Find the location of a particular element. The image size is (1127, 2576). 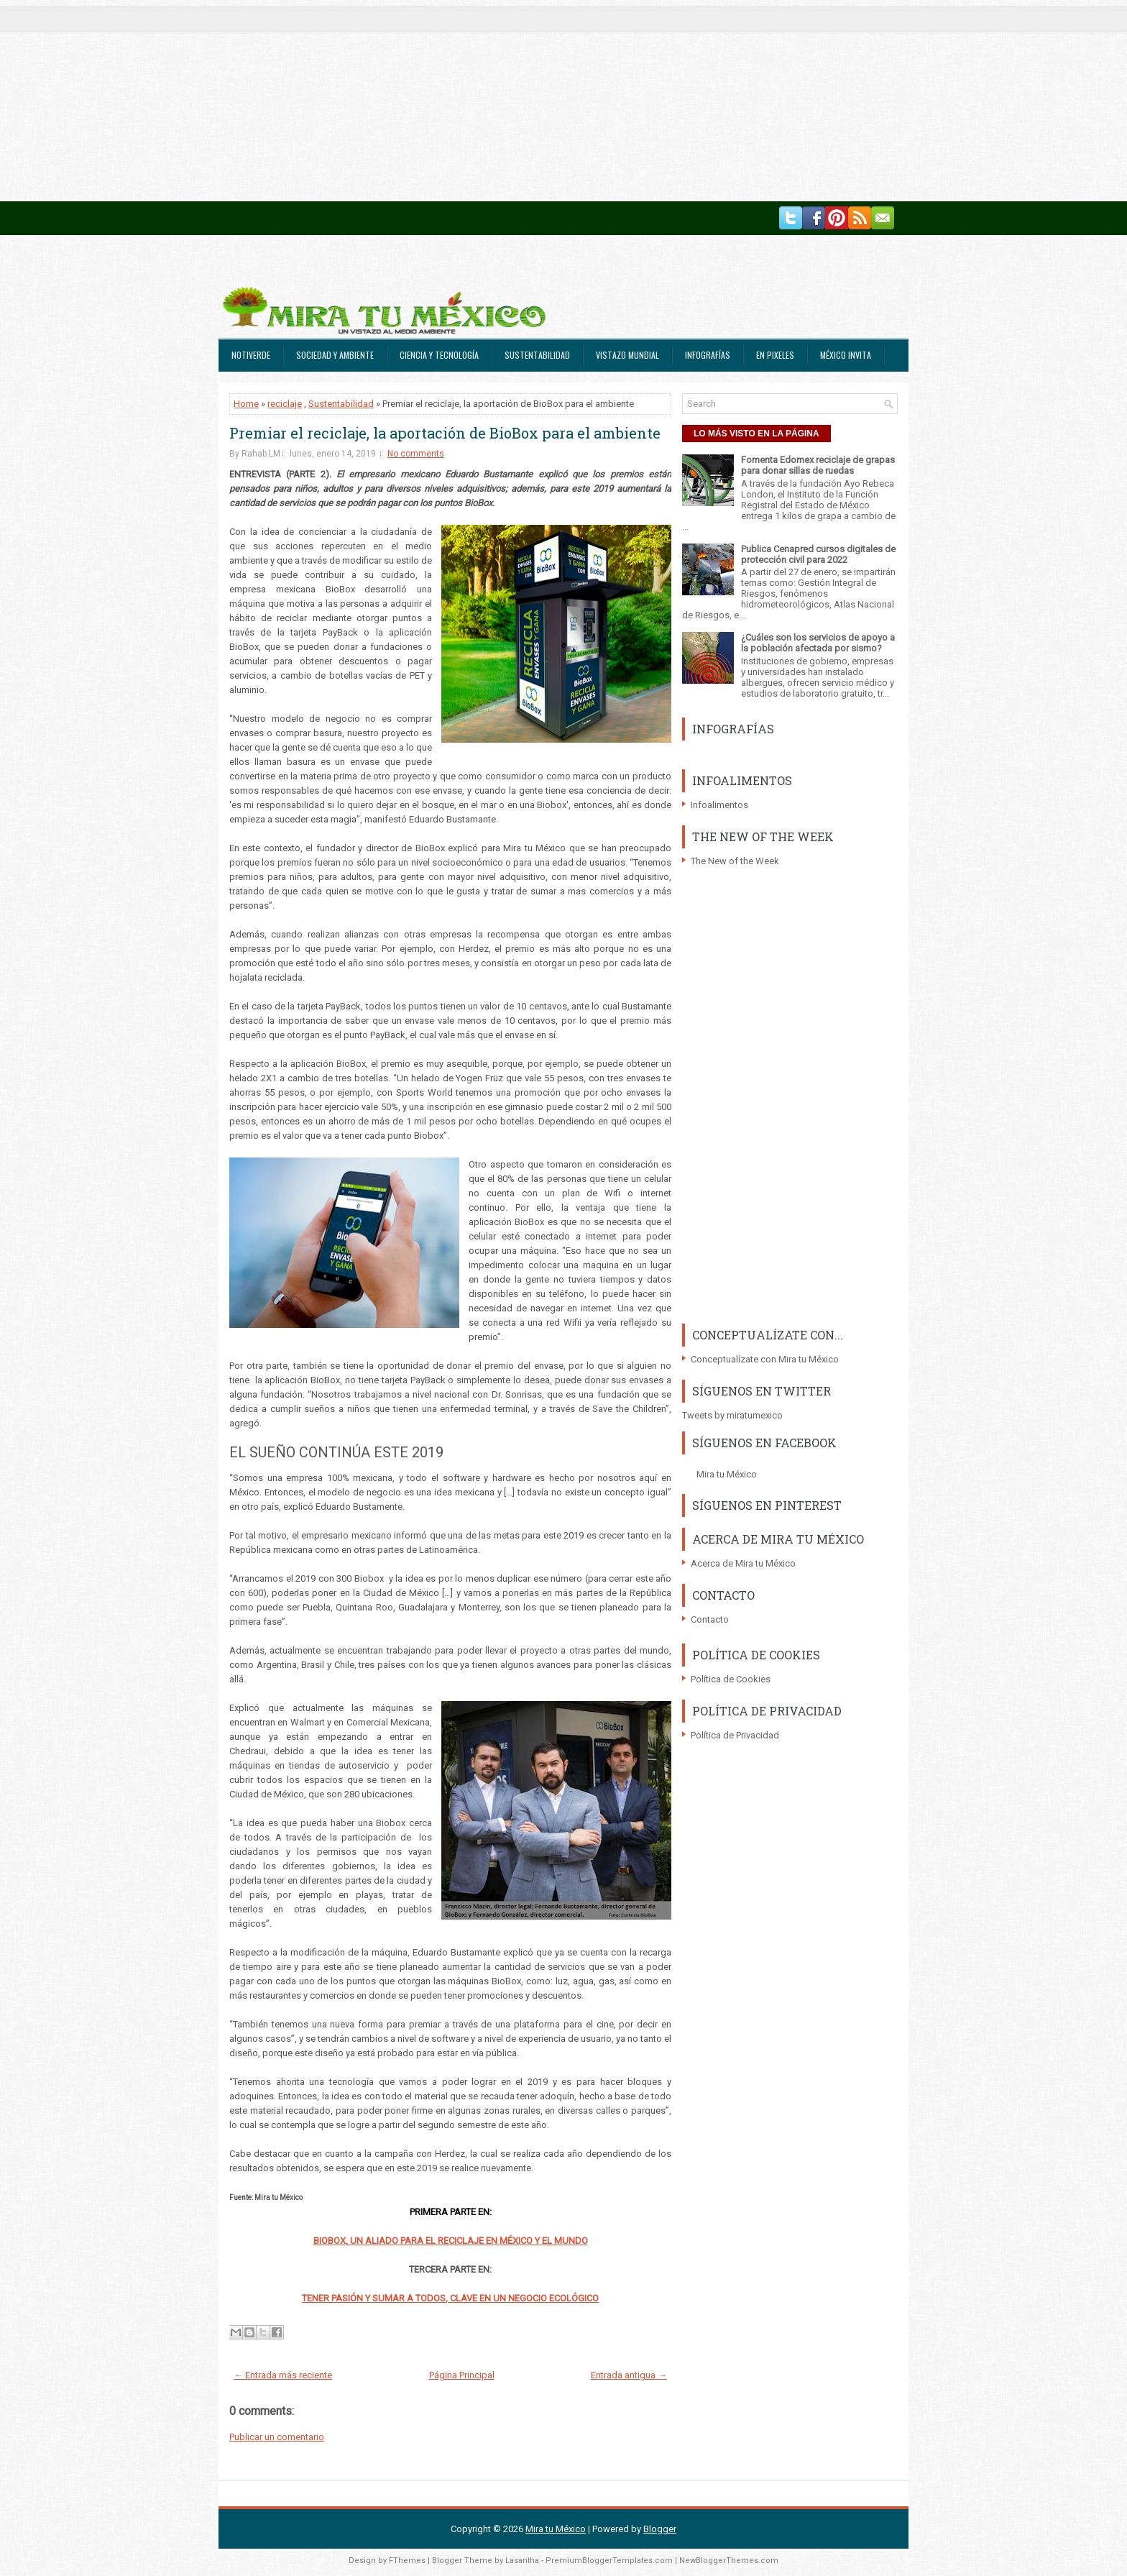

Entrada antigua → is located at coordinates (629, 2375).